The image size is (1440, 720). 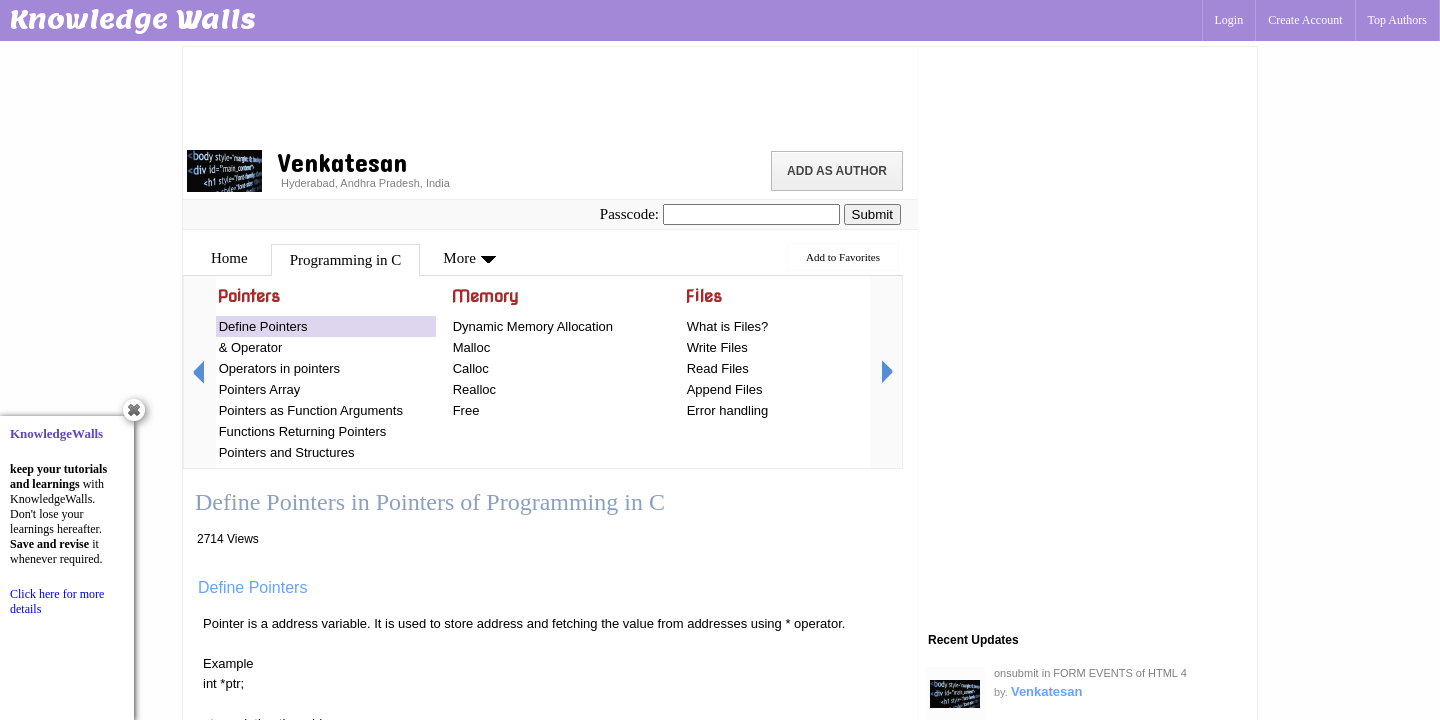 I want to click on onsubmit in FORM EVENTS of HTML 4, so click(x=1090, y=673).